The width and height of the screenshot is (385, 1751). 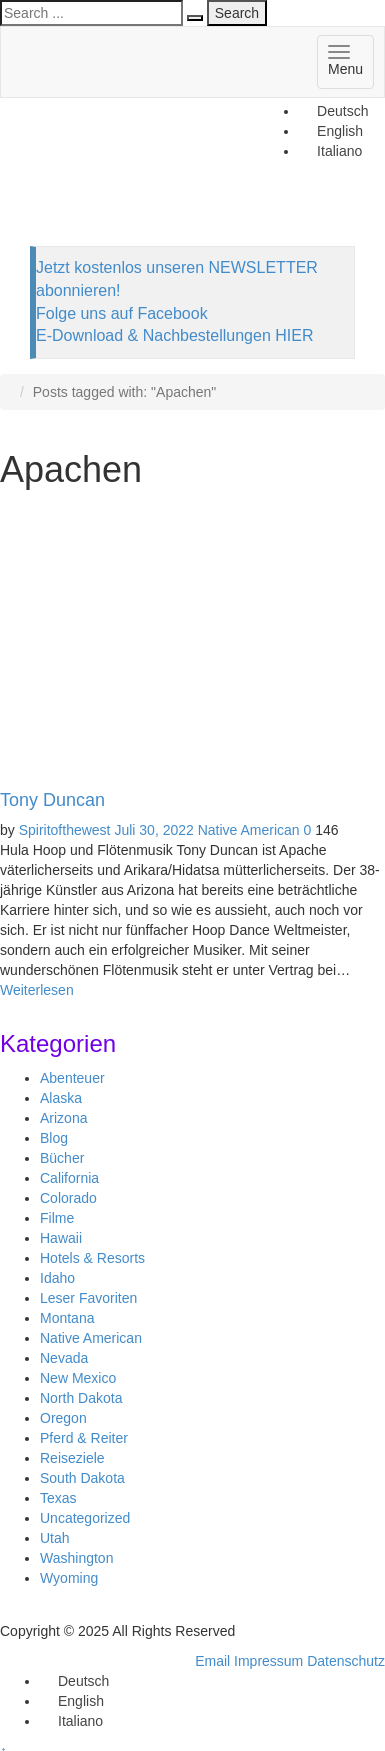 What do you see at coordinates (68, 1198) in the screenshot?
I see `Colorado` at bounding box center [68, 1198].